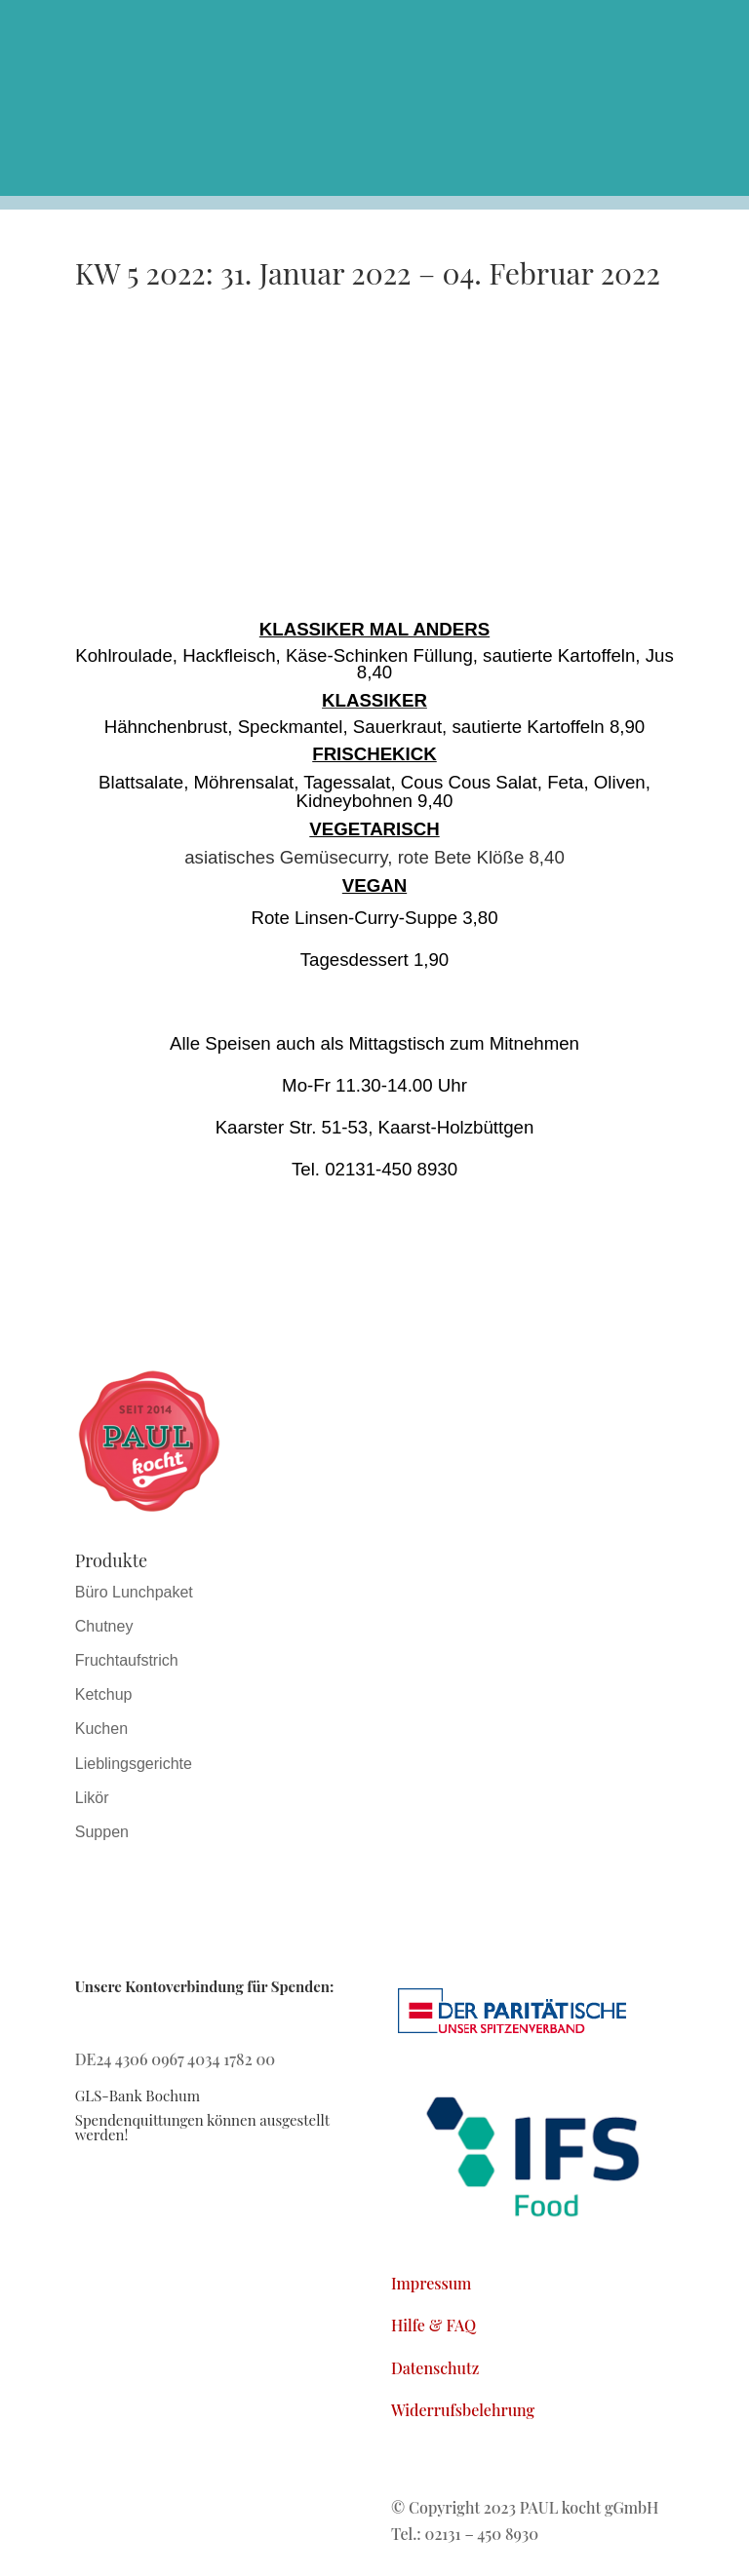  Describe the element at coordinates (126, 1660) in the screenshot. I see `Fruchtaufstrich` at that location.